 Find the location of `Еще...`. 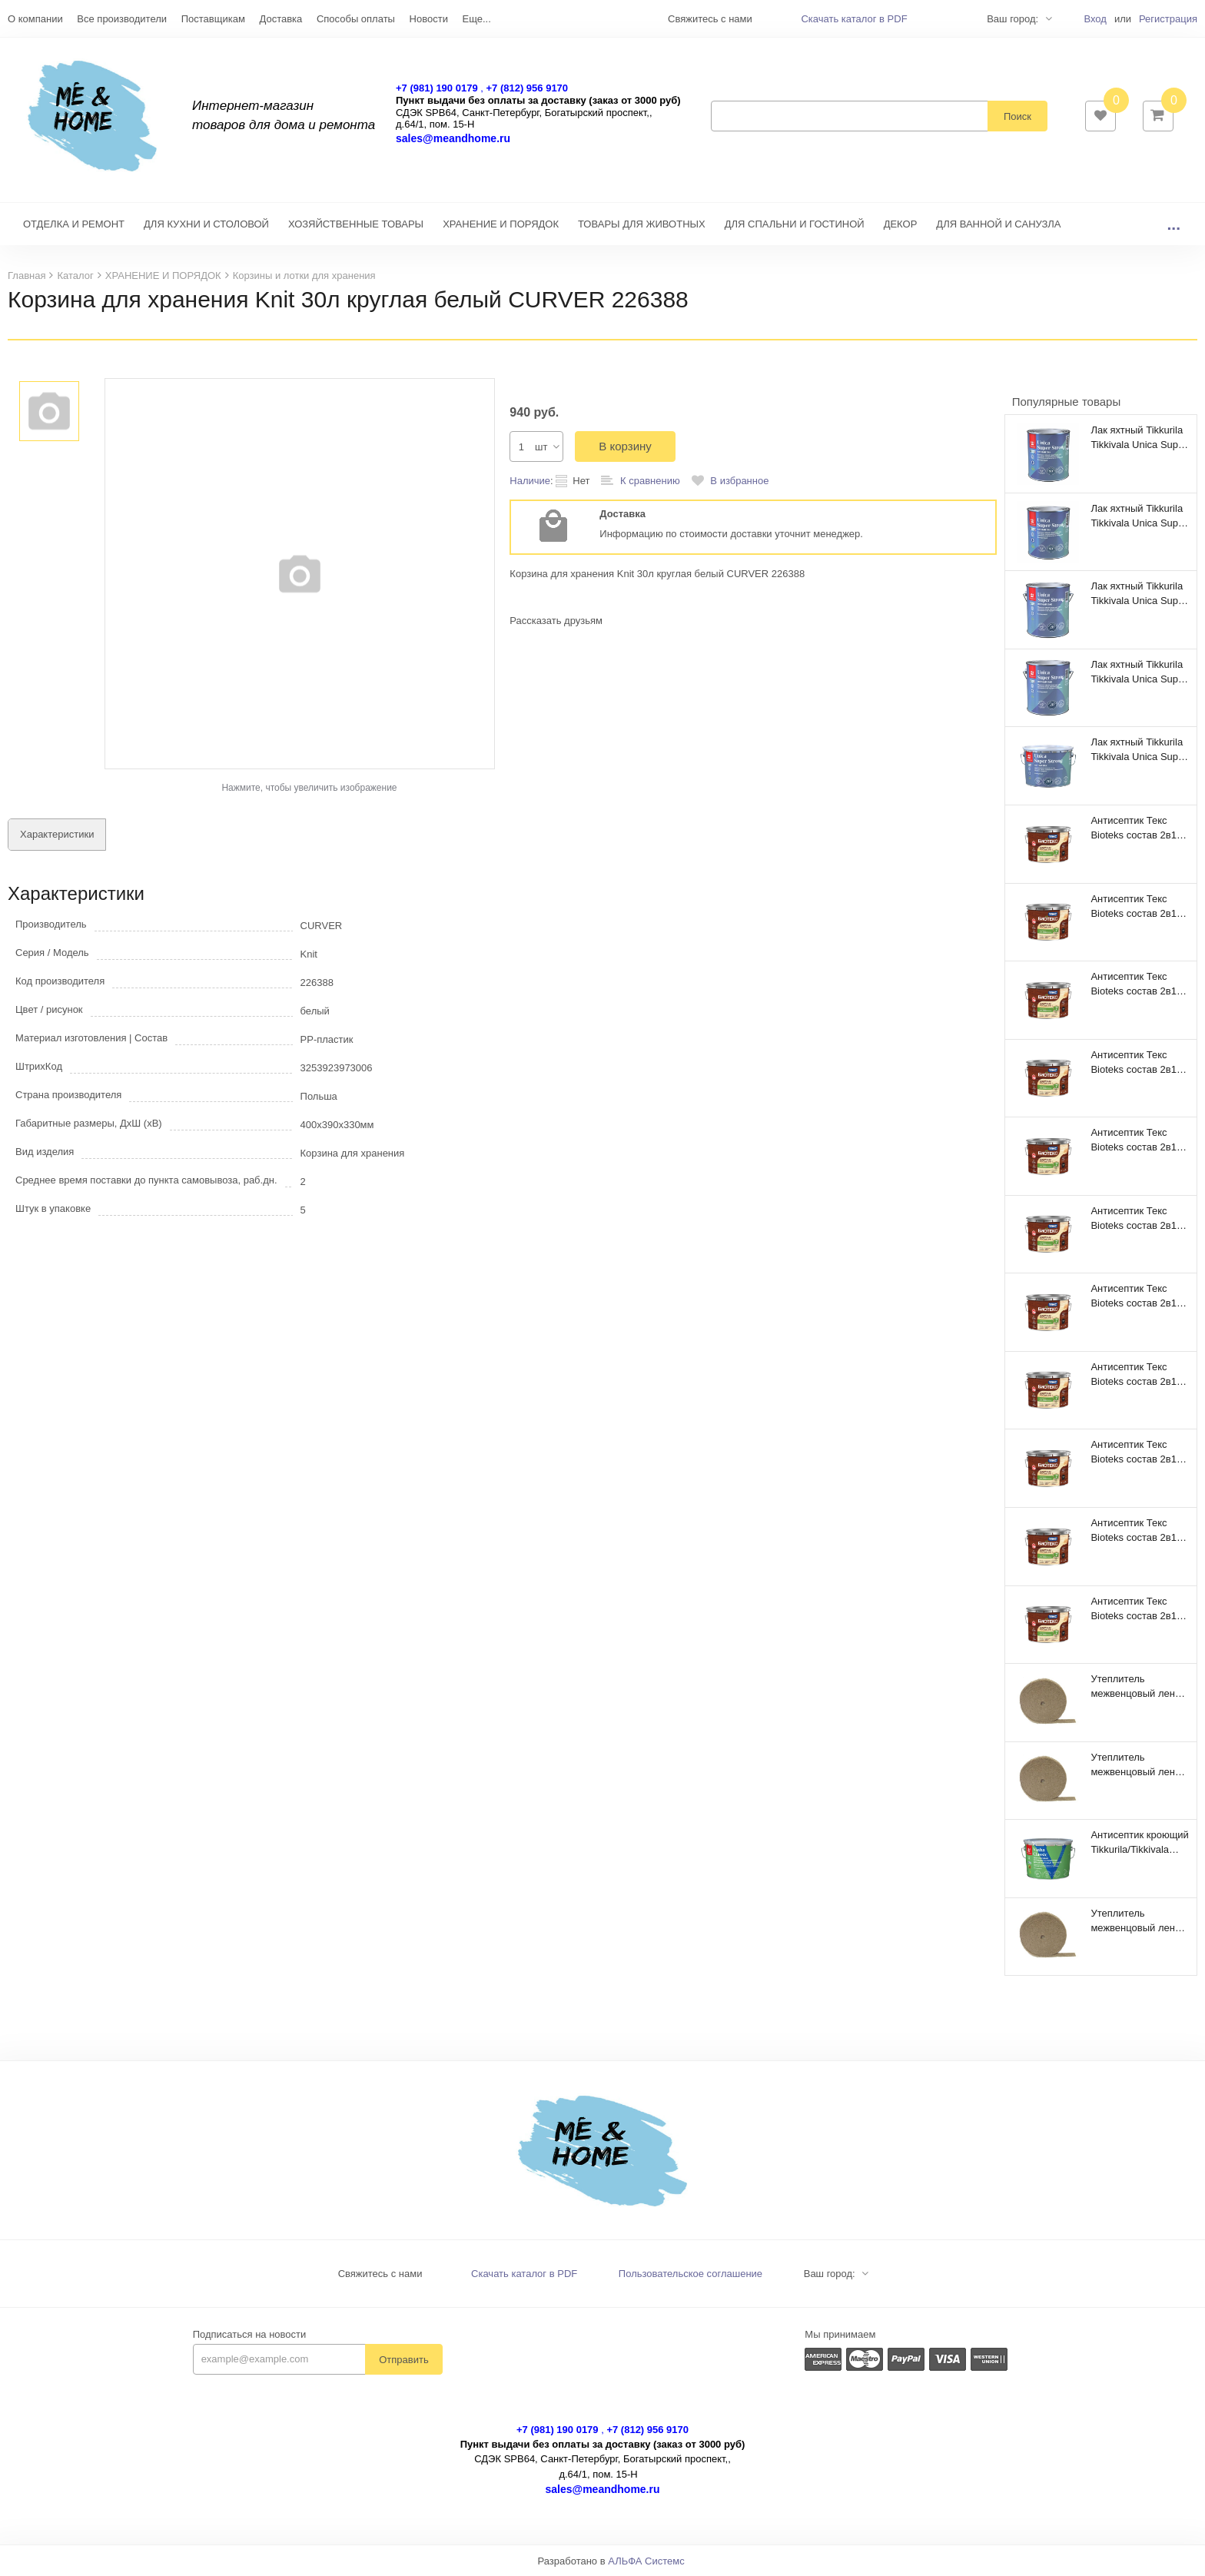

Еще... is located at coordinates (477, 19).